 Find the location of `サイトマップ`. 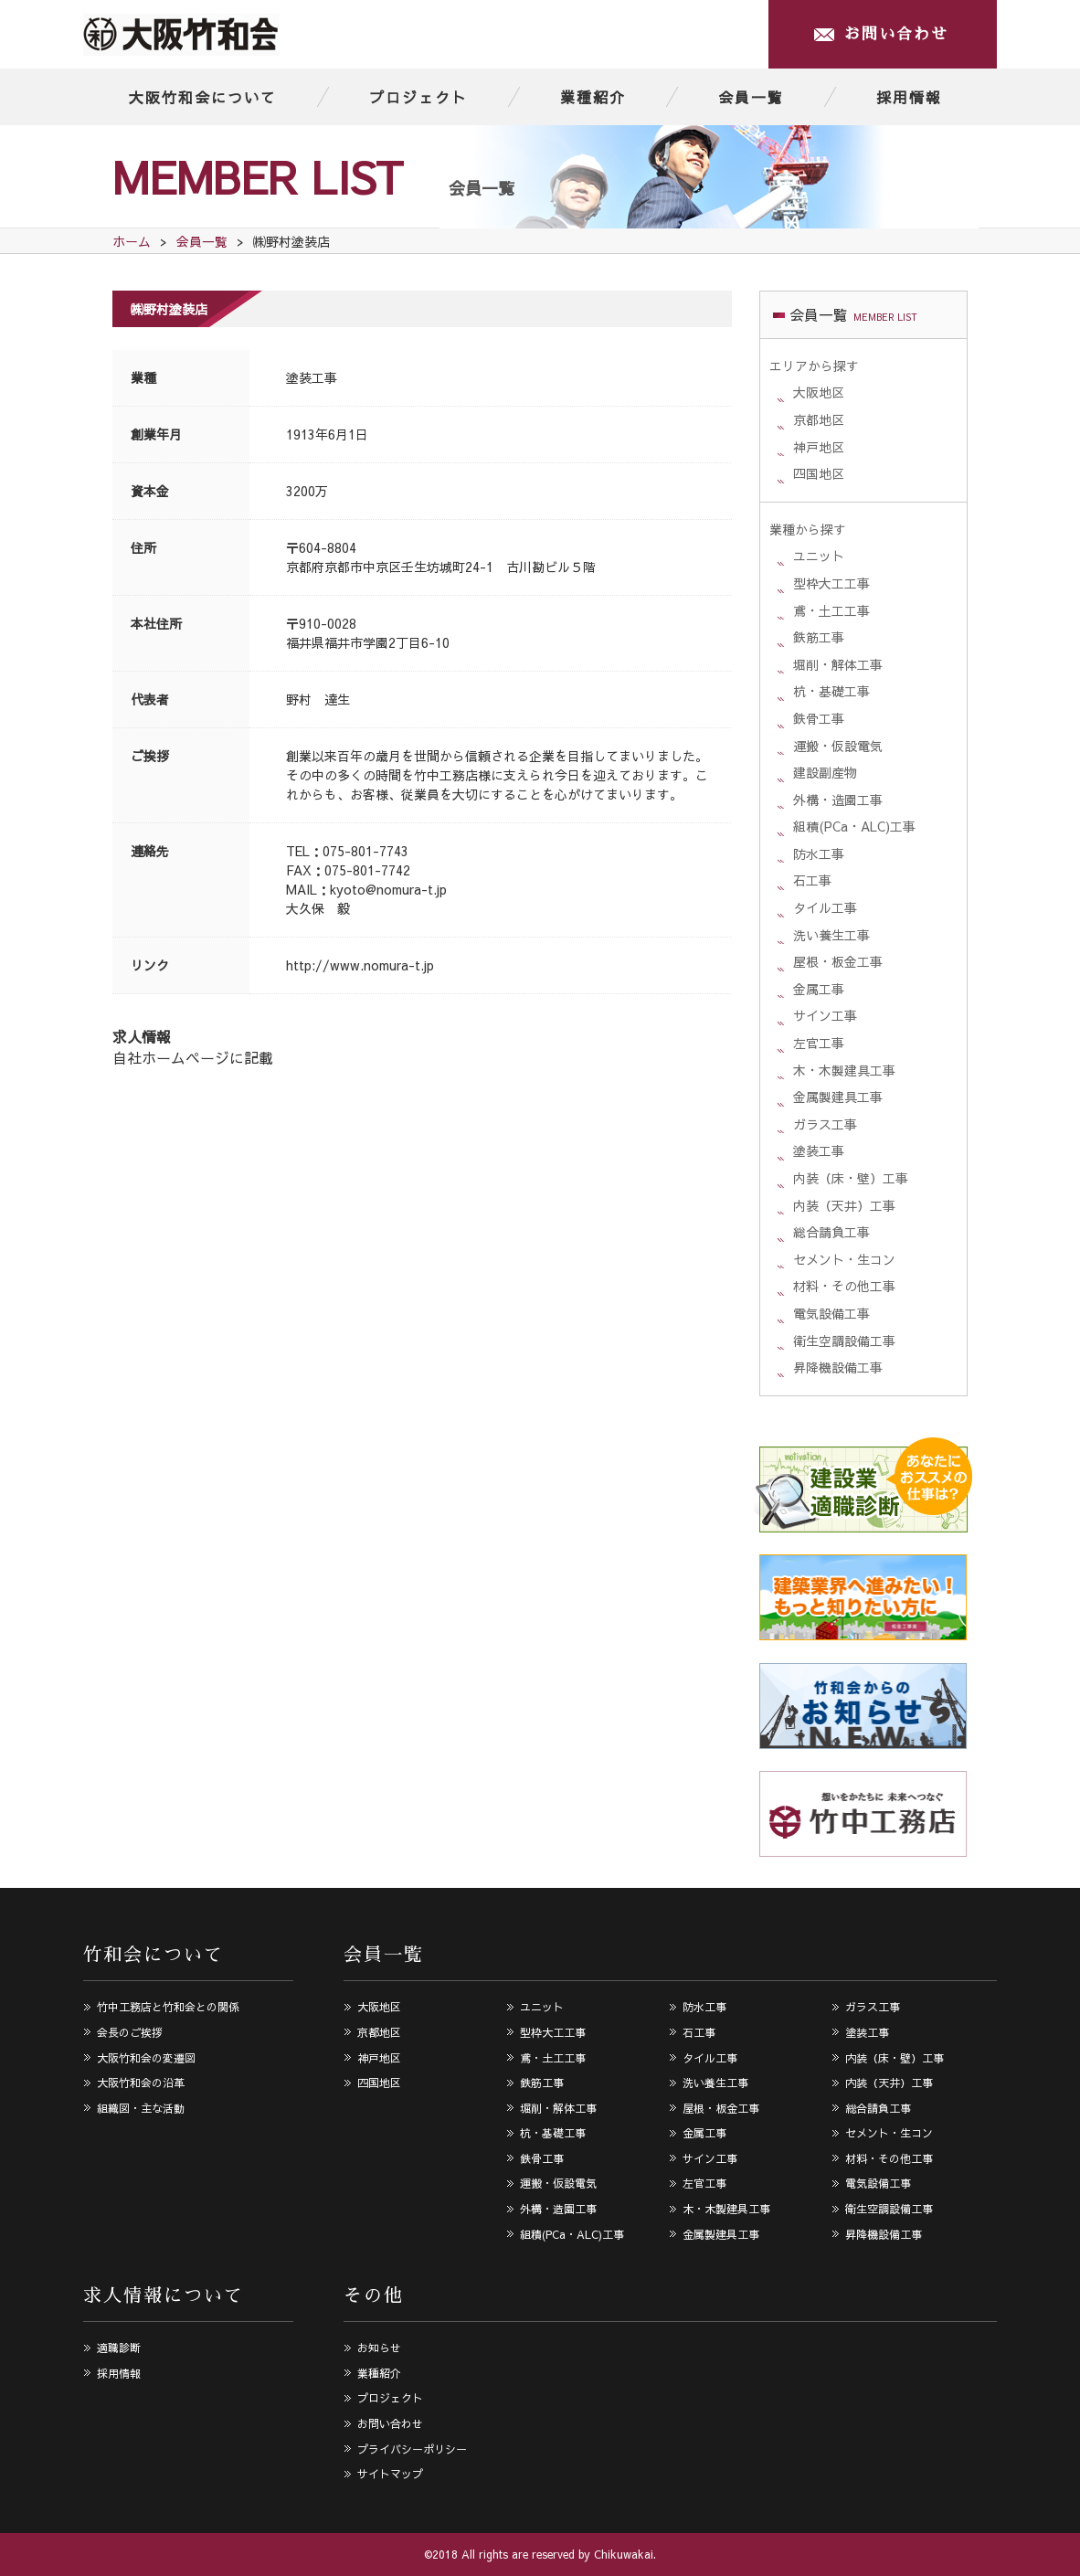

サイトマップ is located at coordinates (390, 2473).